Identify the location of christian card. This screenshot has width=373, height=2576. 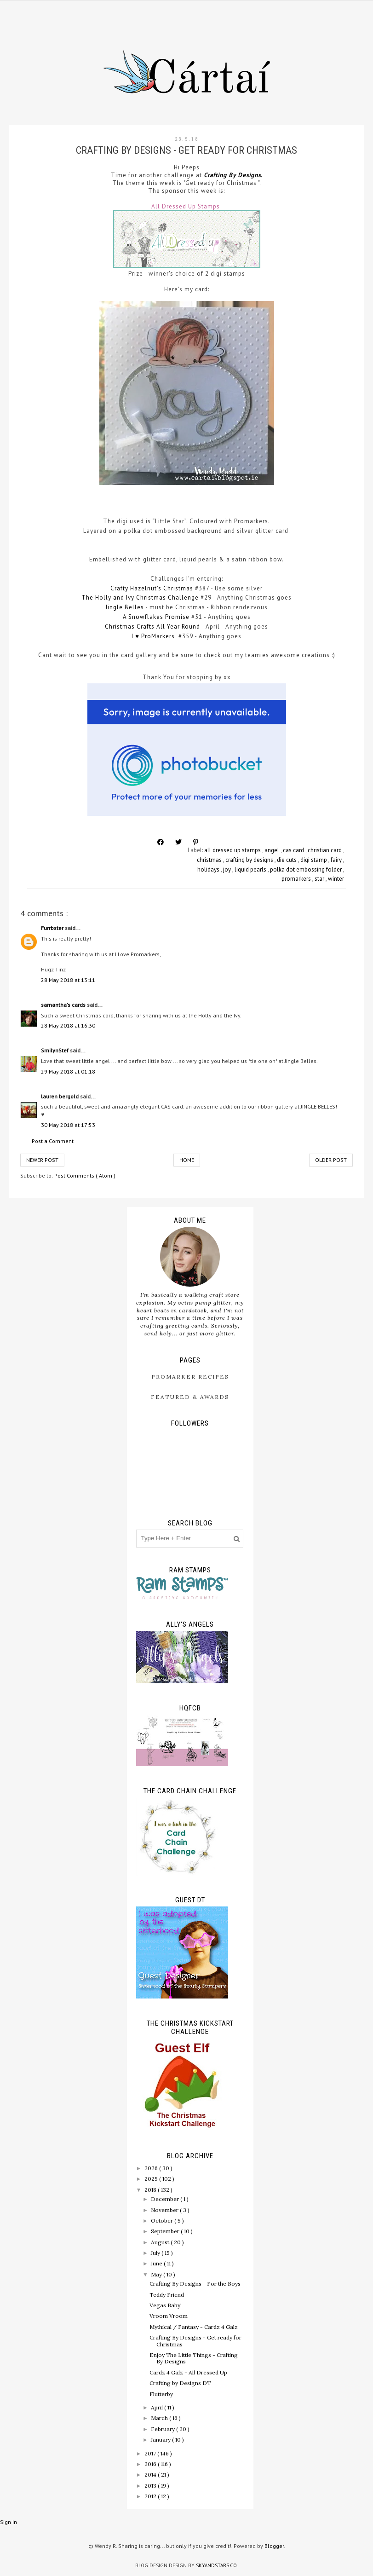
(325, 850).